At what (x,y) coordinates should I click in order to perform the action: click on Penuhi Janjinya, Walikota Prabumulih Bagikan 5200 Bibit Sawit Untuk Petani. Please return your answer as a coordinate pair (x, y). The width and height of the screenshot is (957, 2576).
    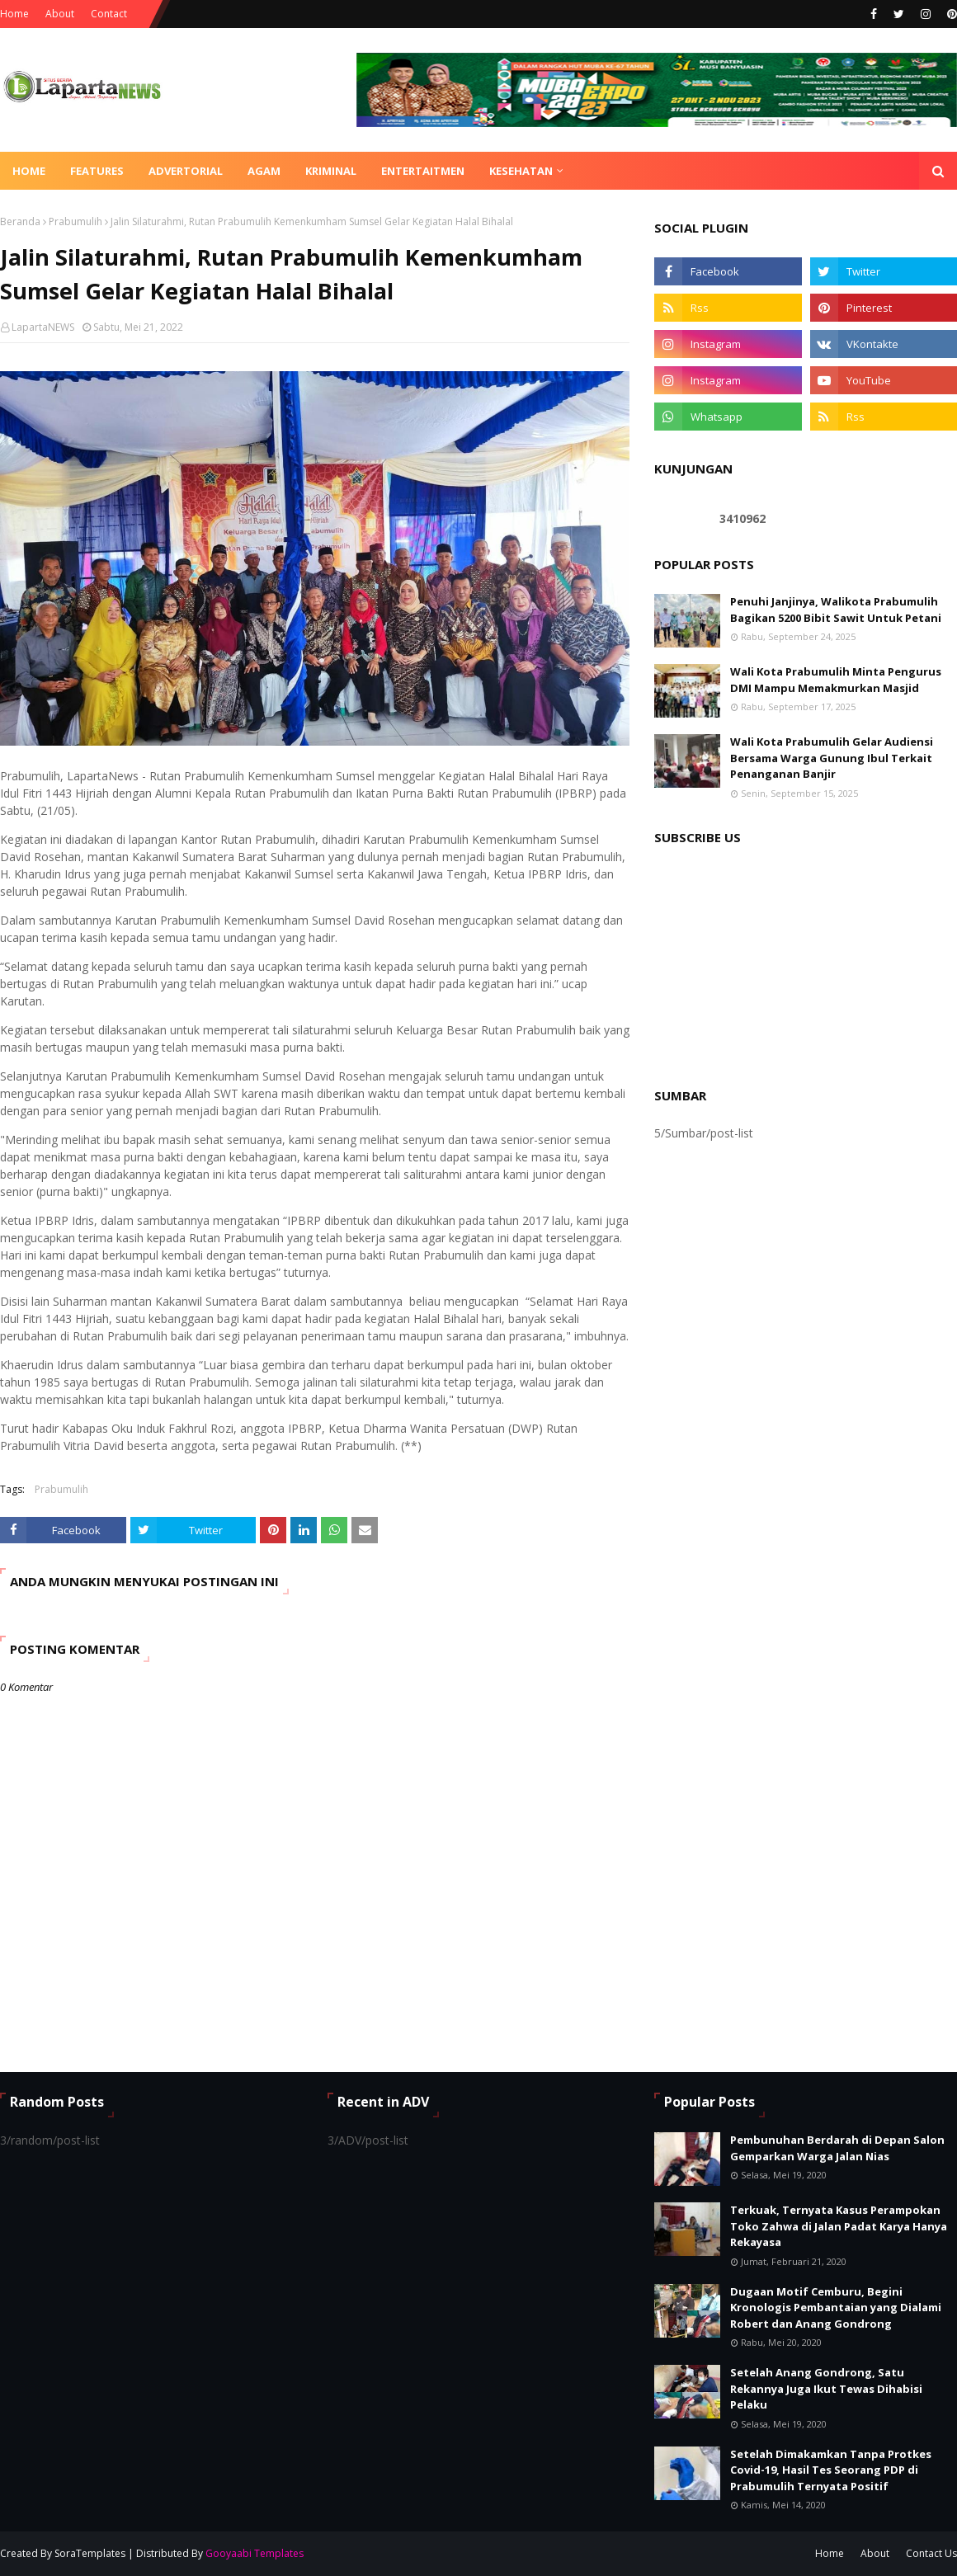
    Looking at the image, I should click on (835, 609).